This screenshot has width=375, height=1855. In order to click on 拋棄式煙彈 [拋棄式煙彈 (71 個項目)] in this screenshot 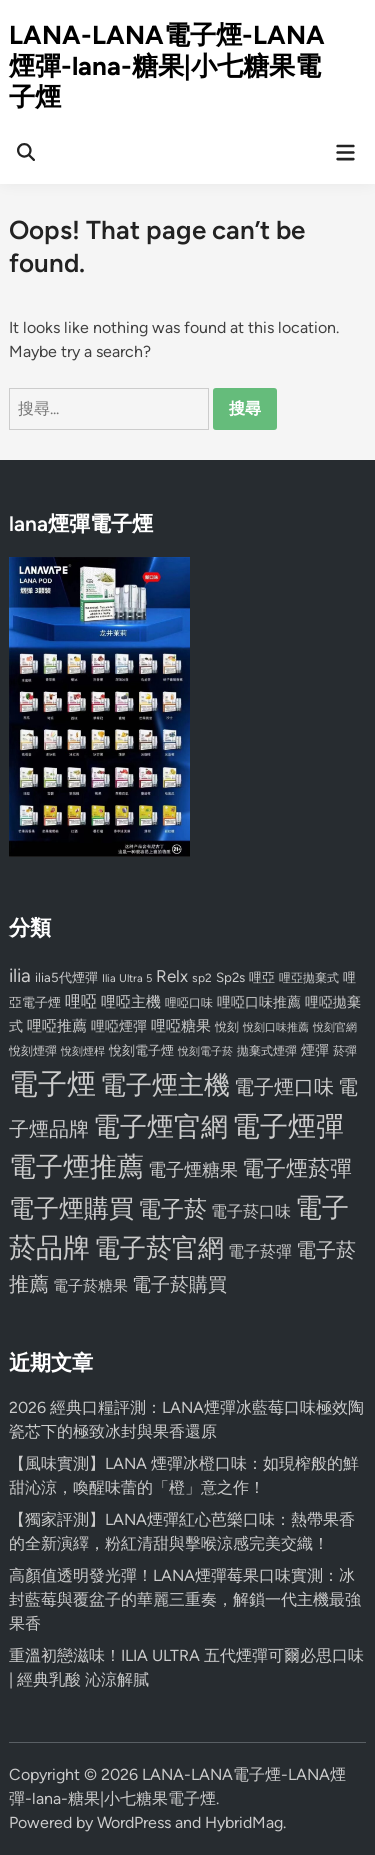, I will do `click(267, 1051)`.